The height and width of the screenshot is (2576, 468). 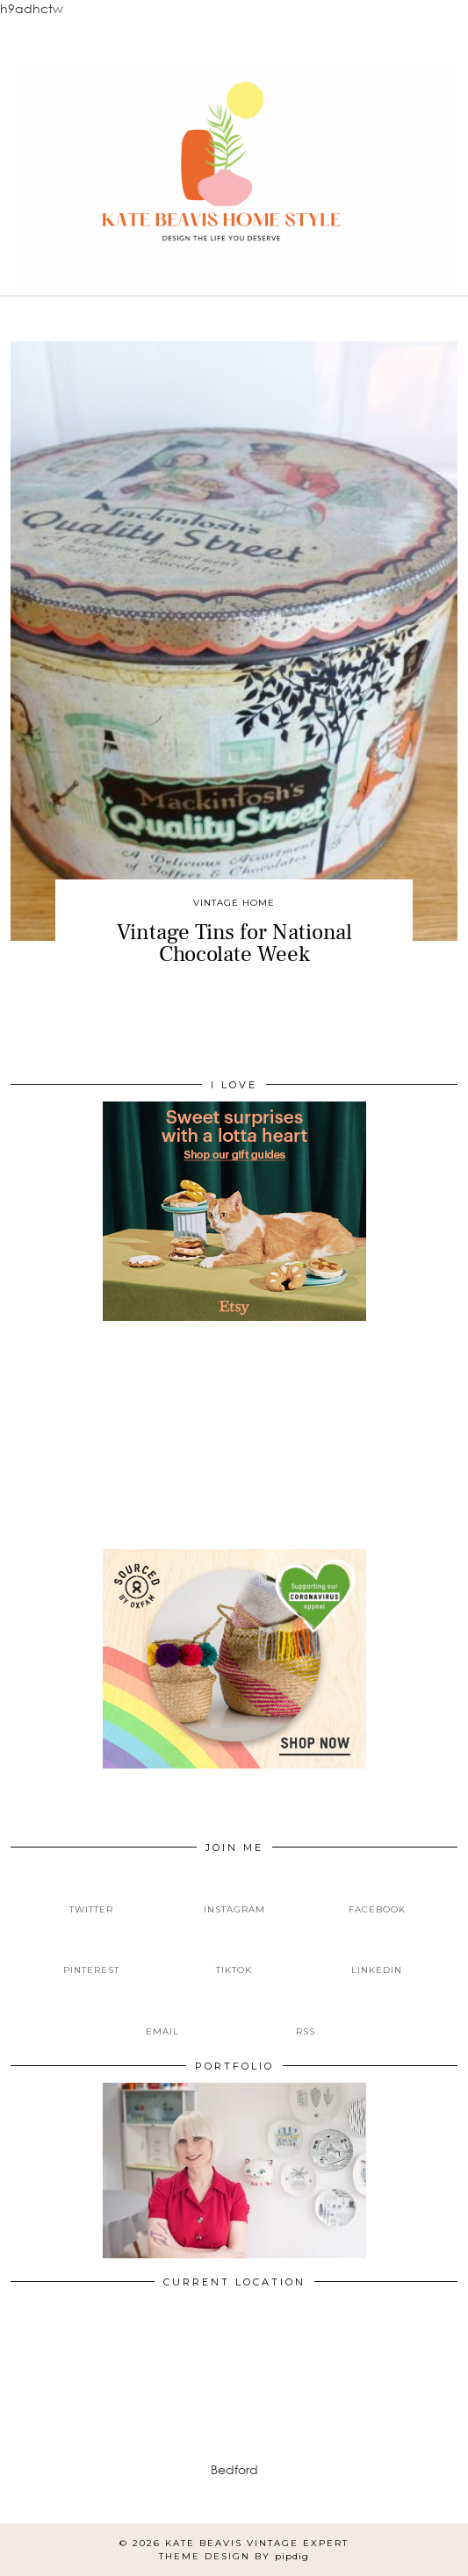 What do you see at coordinates (90, 1956) in the screenshot?
I see `[pinterest]` at bounding box center [90, 1956].